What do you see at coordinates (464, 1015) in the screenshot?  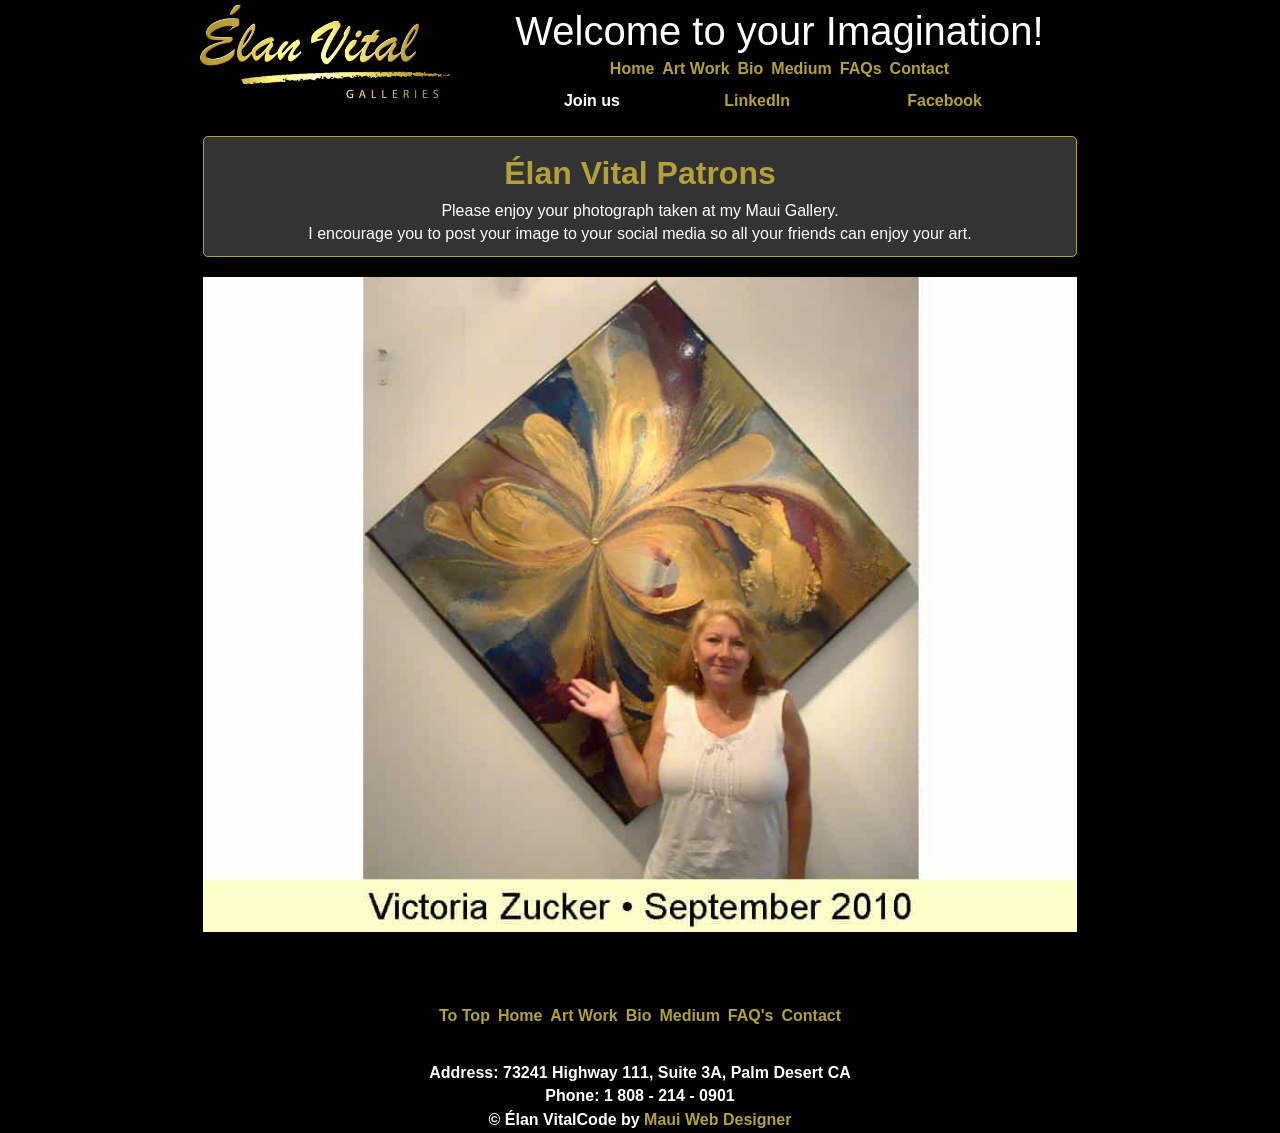 I see `To Top` at bounding box center [464, 1015].